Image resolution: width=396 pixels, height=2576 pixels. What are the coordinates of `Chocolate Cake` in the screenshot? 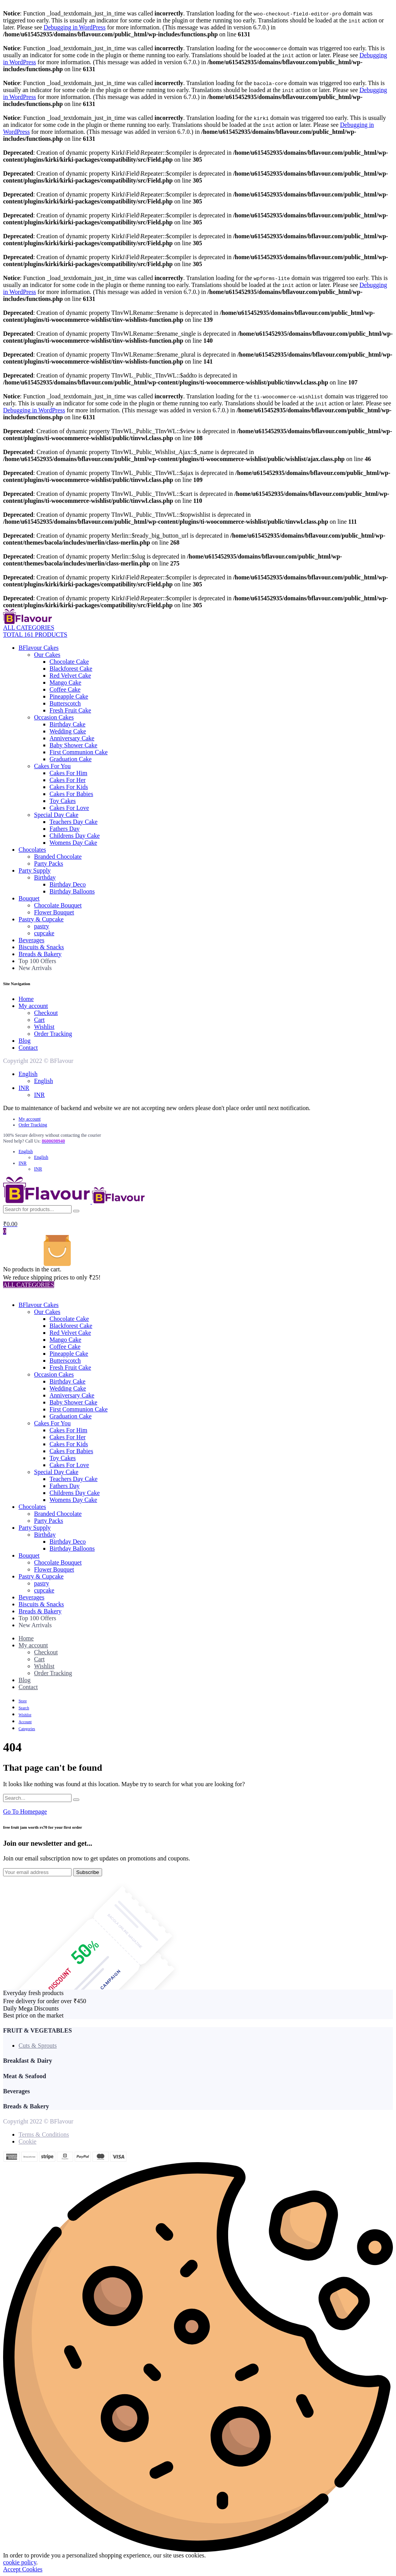 It's located at (69, 661).